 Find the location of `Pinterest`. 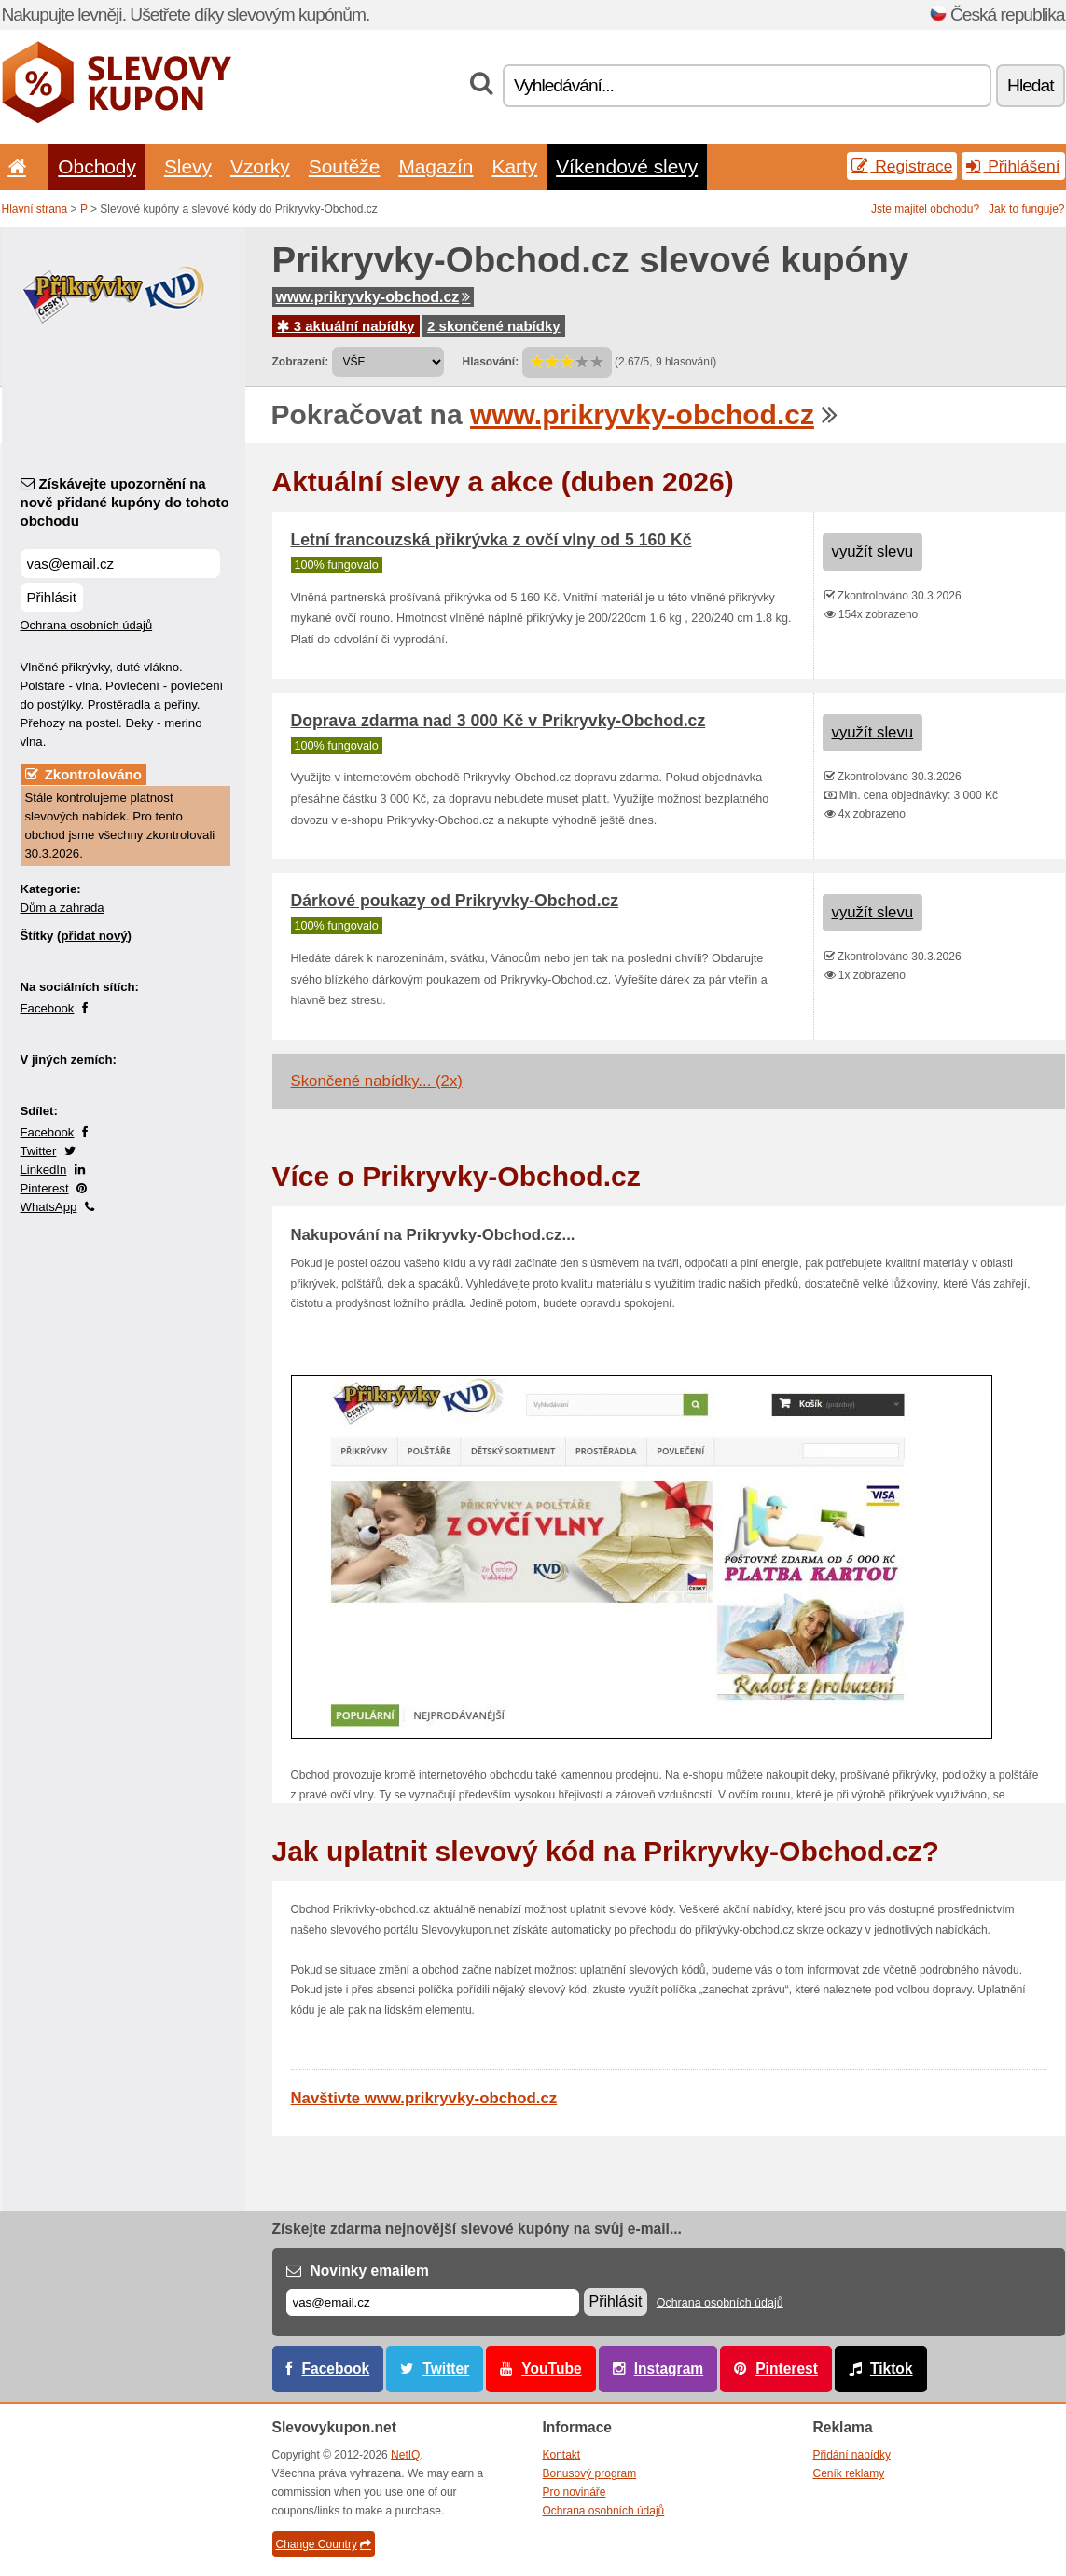

Pinterest is located at coordinates (45, 1188).